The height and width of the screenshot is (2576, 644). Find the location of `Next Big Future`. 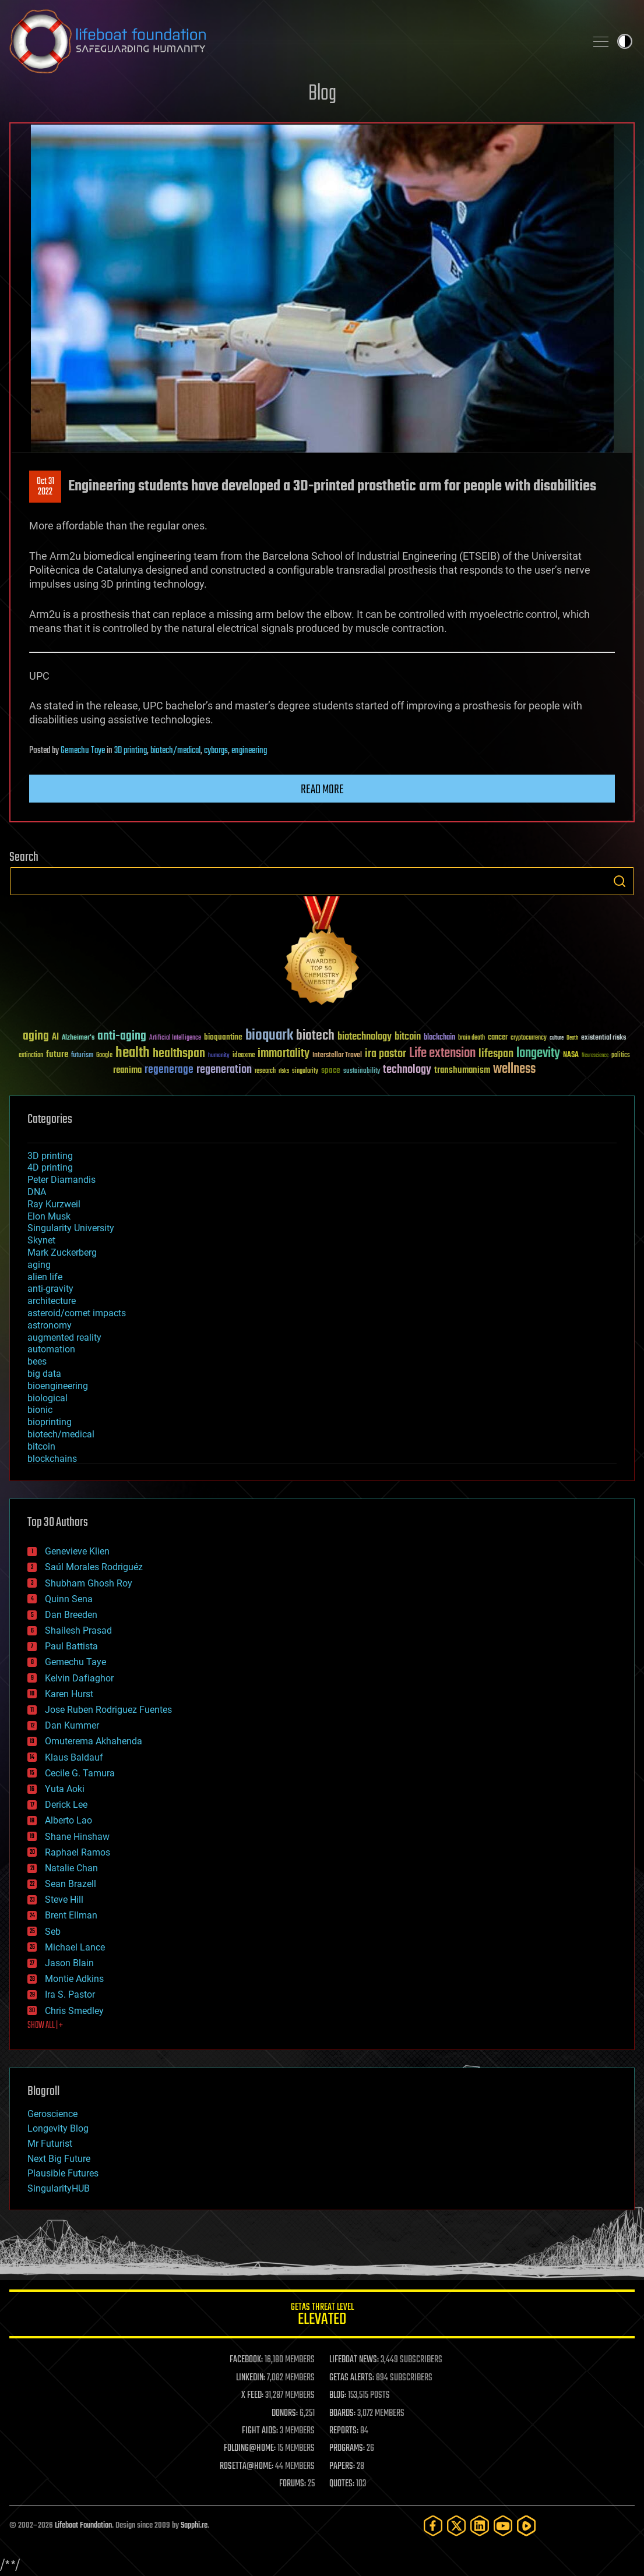

Next Big Future is located at coordinates (58, 2158).